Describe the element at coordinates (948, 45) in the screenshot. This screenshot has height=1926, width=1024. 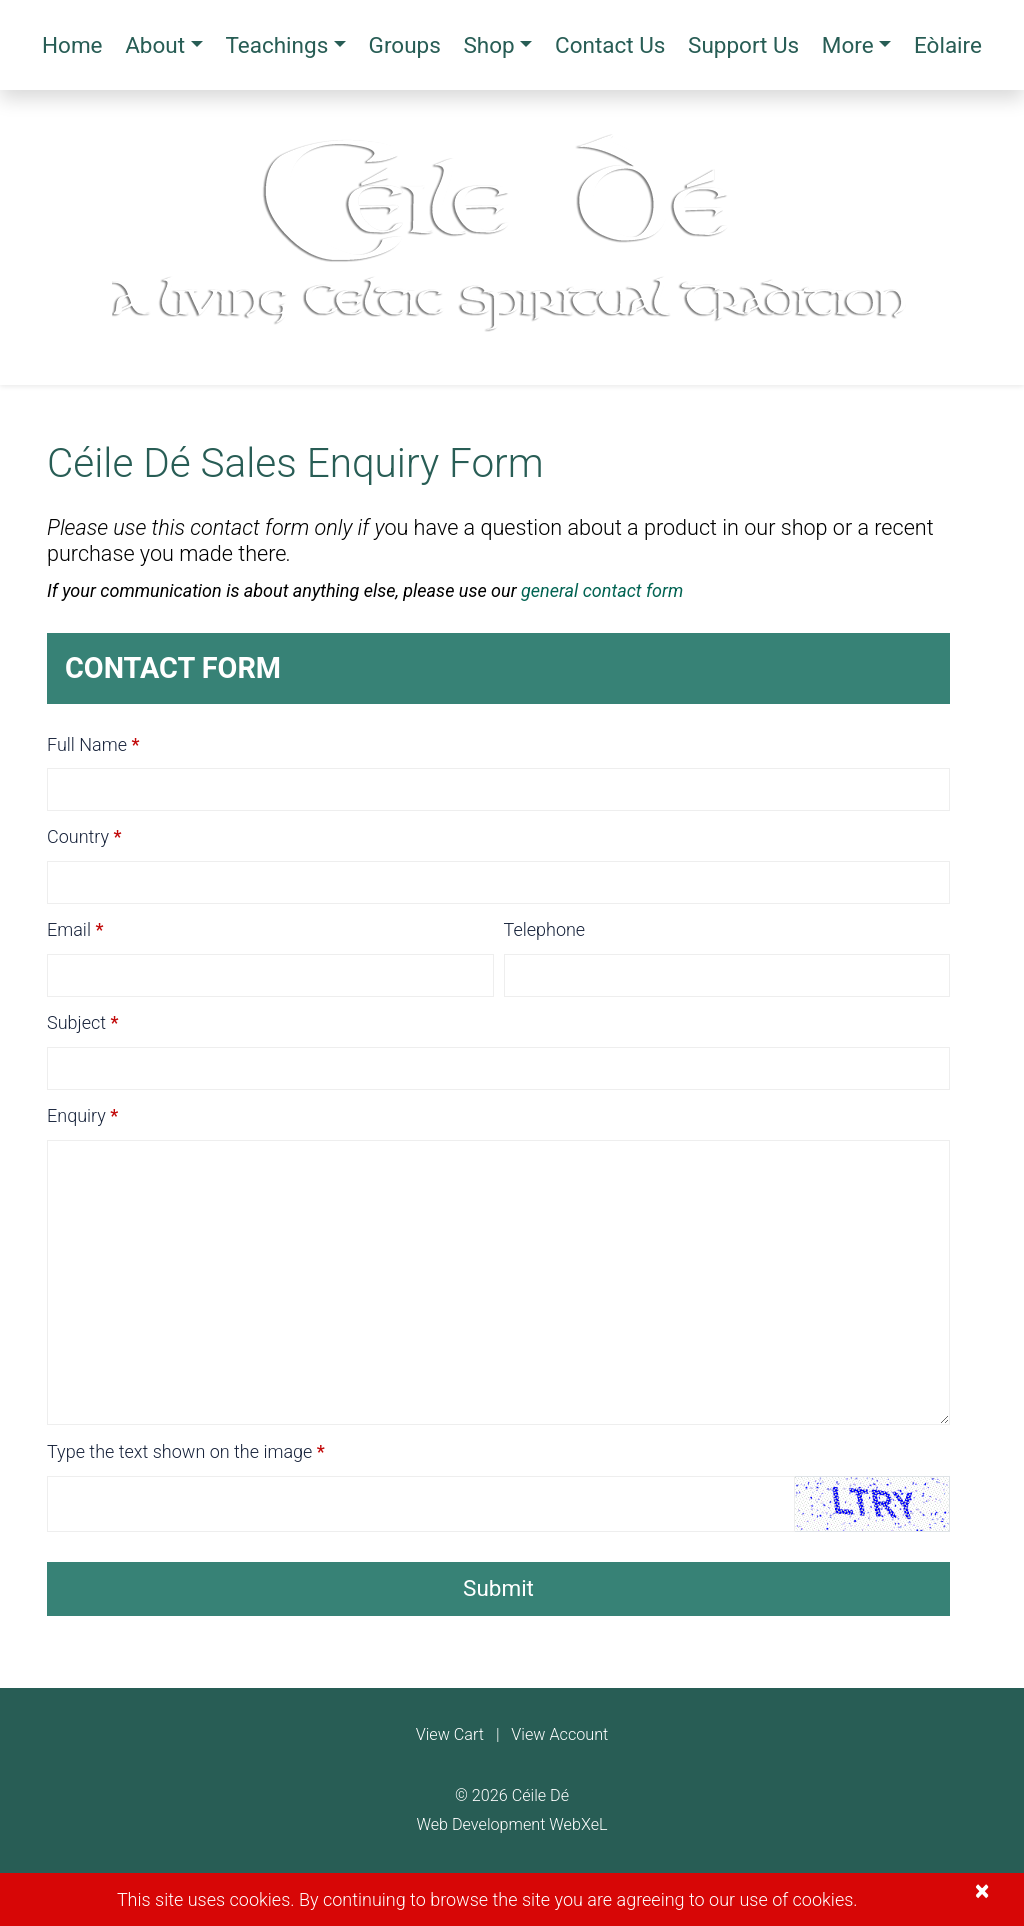
I see `Eòlaire` at that location.